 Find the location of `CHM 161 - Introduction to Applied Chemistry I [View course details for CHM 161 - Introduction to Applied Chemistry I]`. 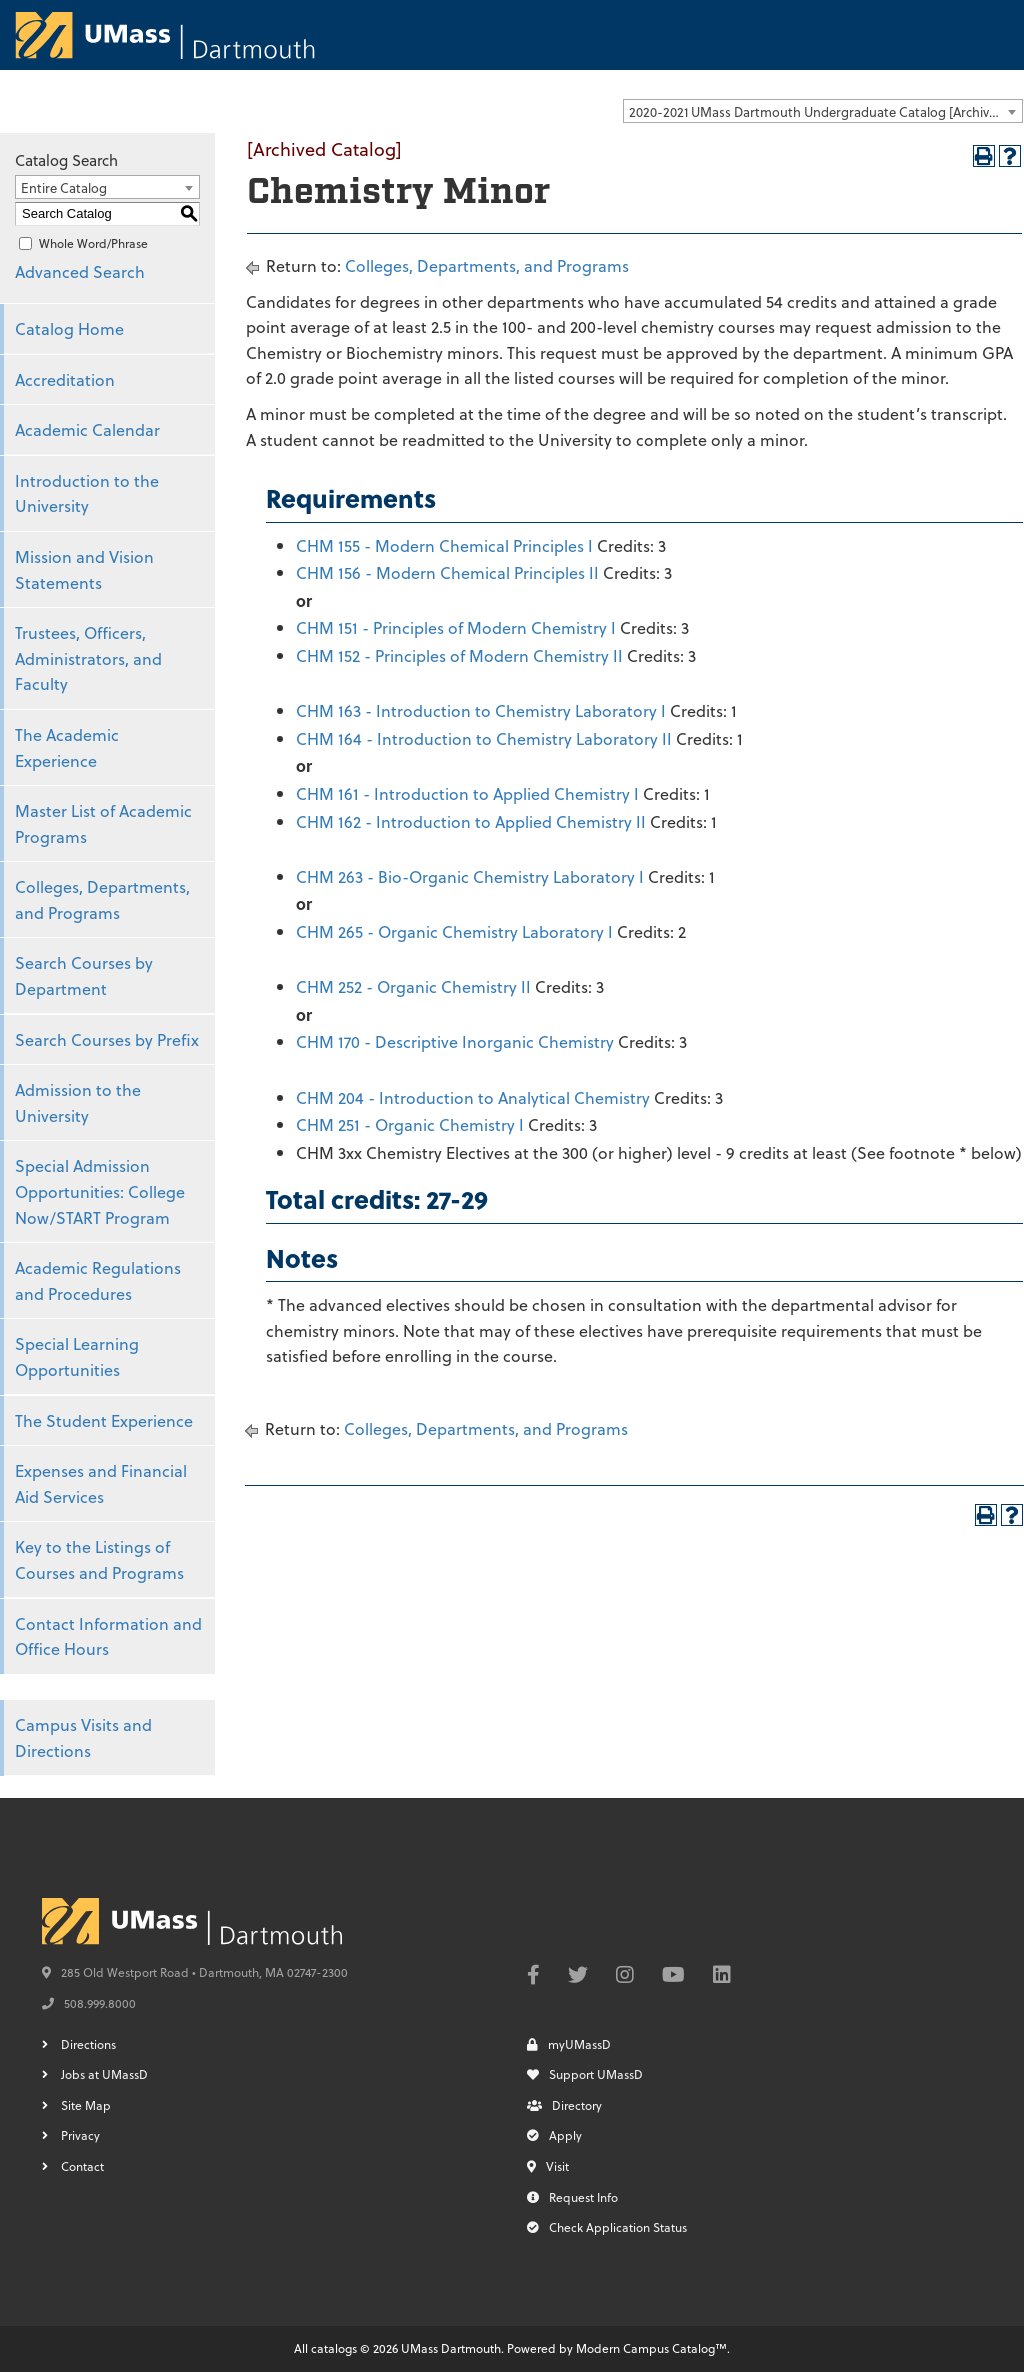

CHM 161 - Introduction to Applied Chemistry I [View course details for CHM 161 - Introduction to Applied Chemistry I] is located at coordinates (467, 793).